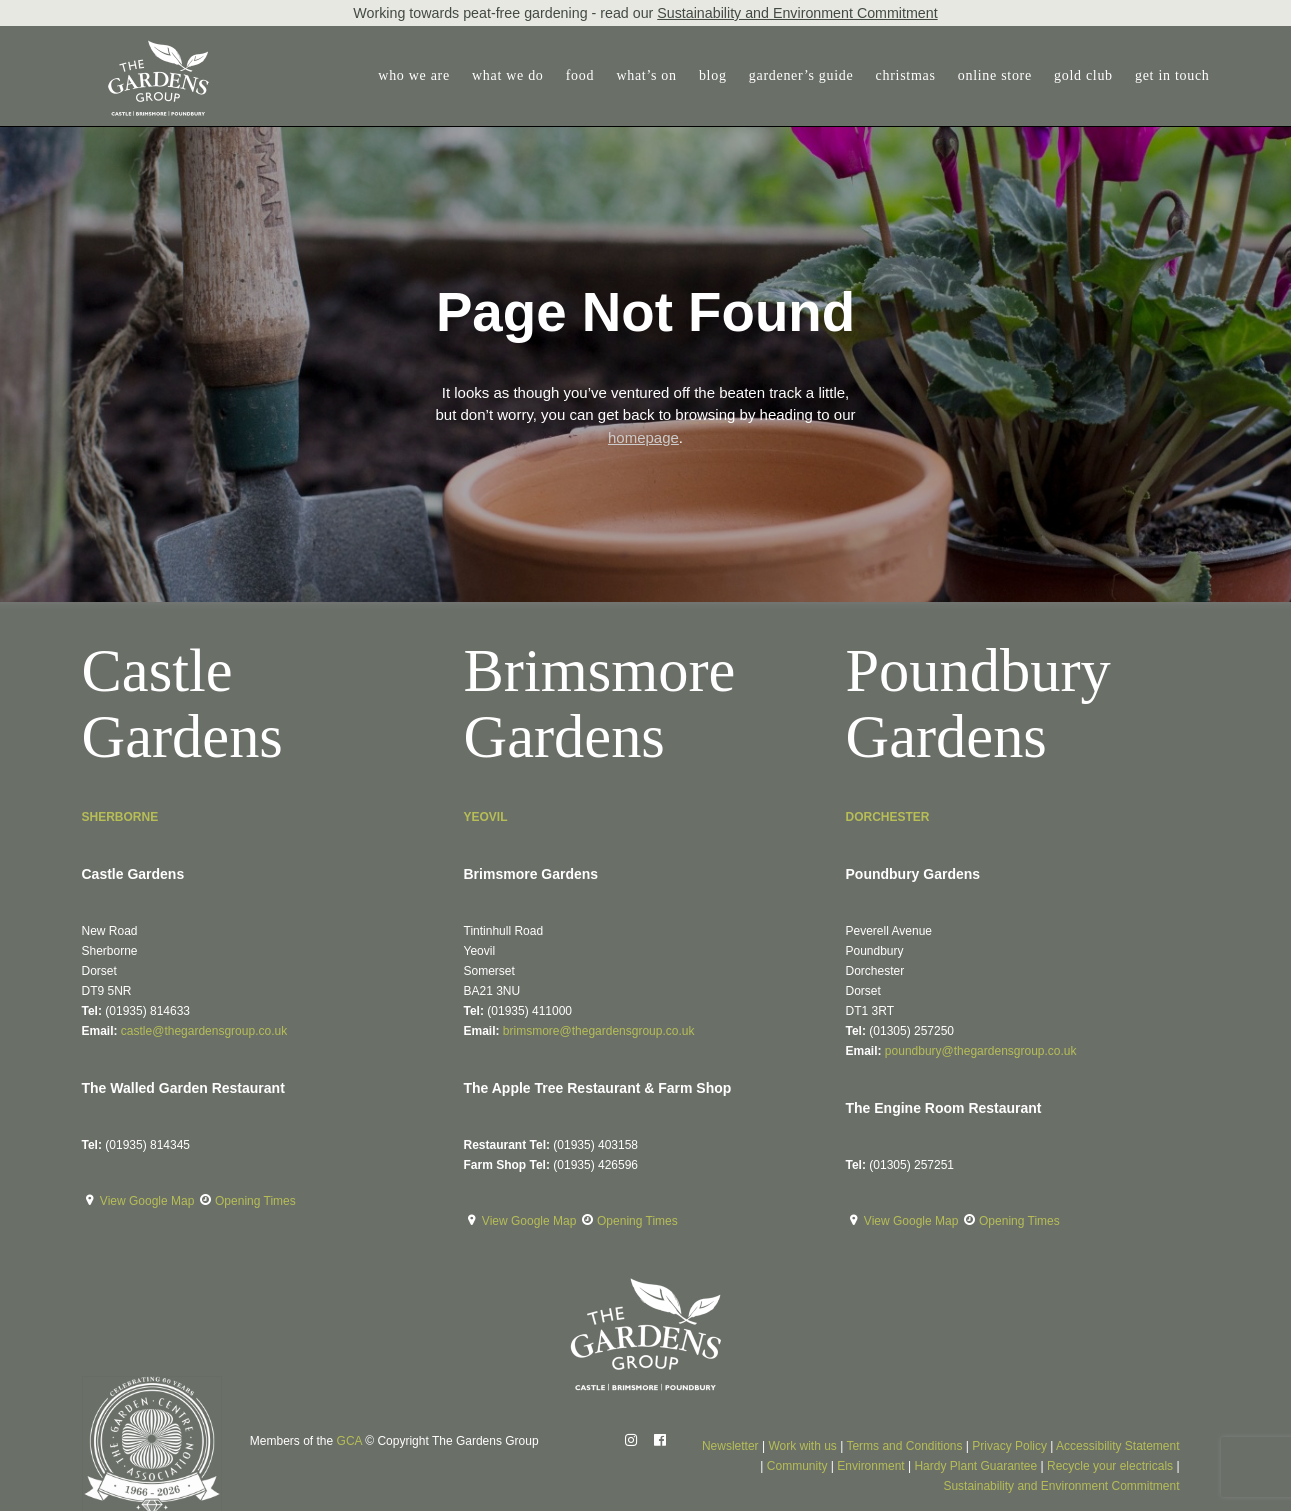 This screenshot has height=1511, width=1291. I want to click on View Google Map, so click(149, 1201).